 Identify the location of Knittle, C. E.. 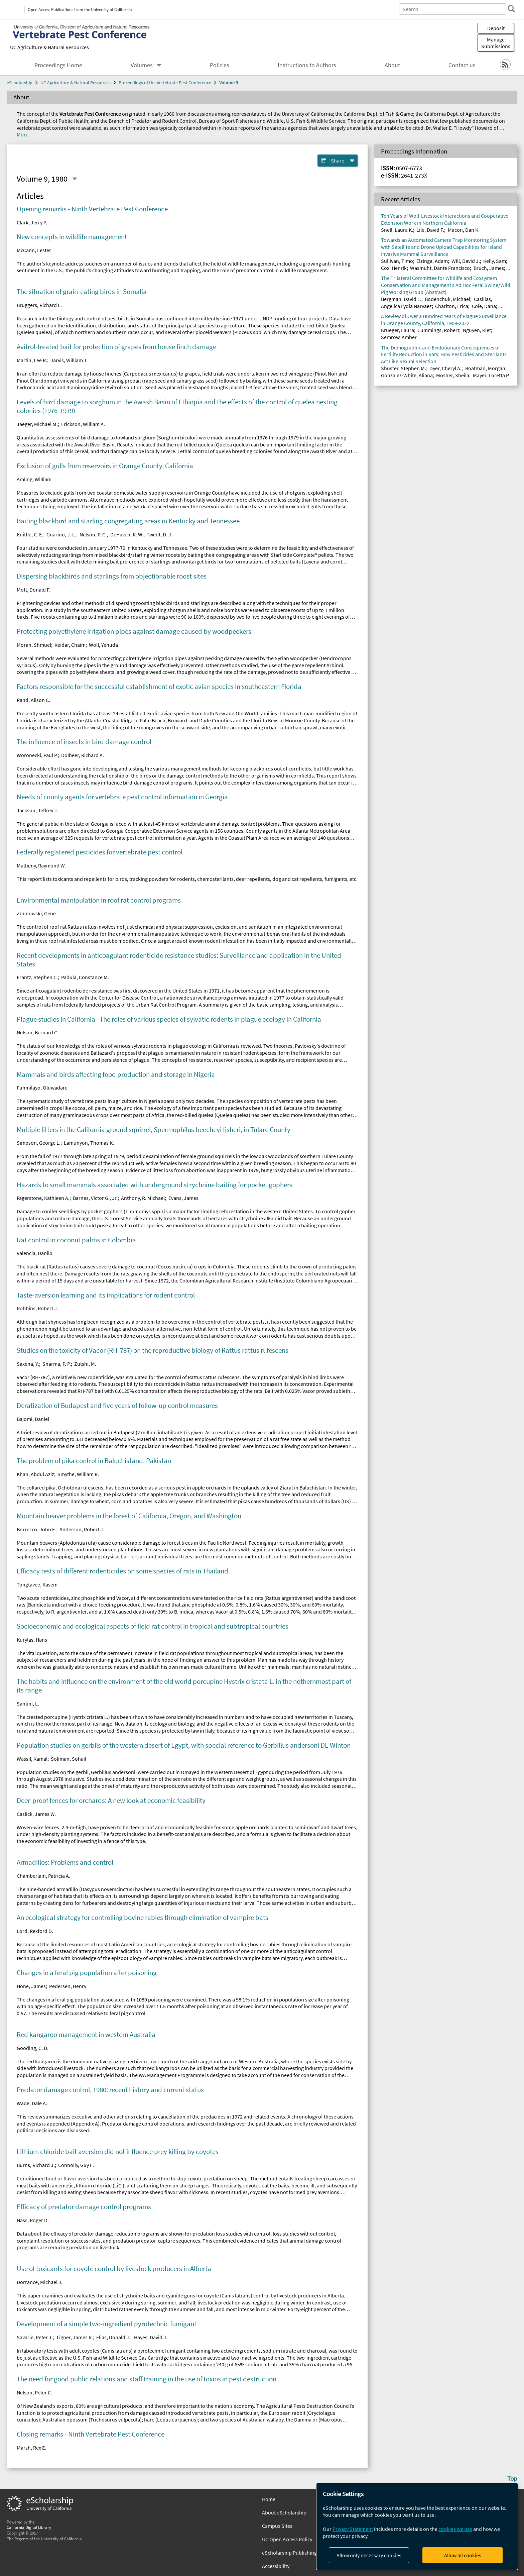
(30, 534).